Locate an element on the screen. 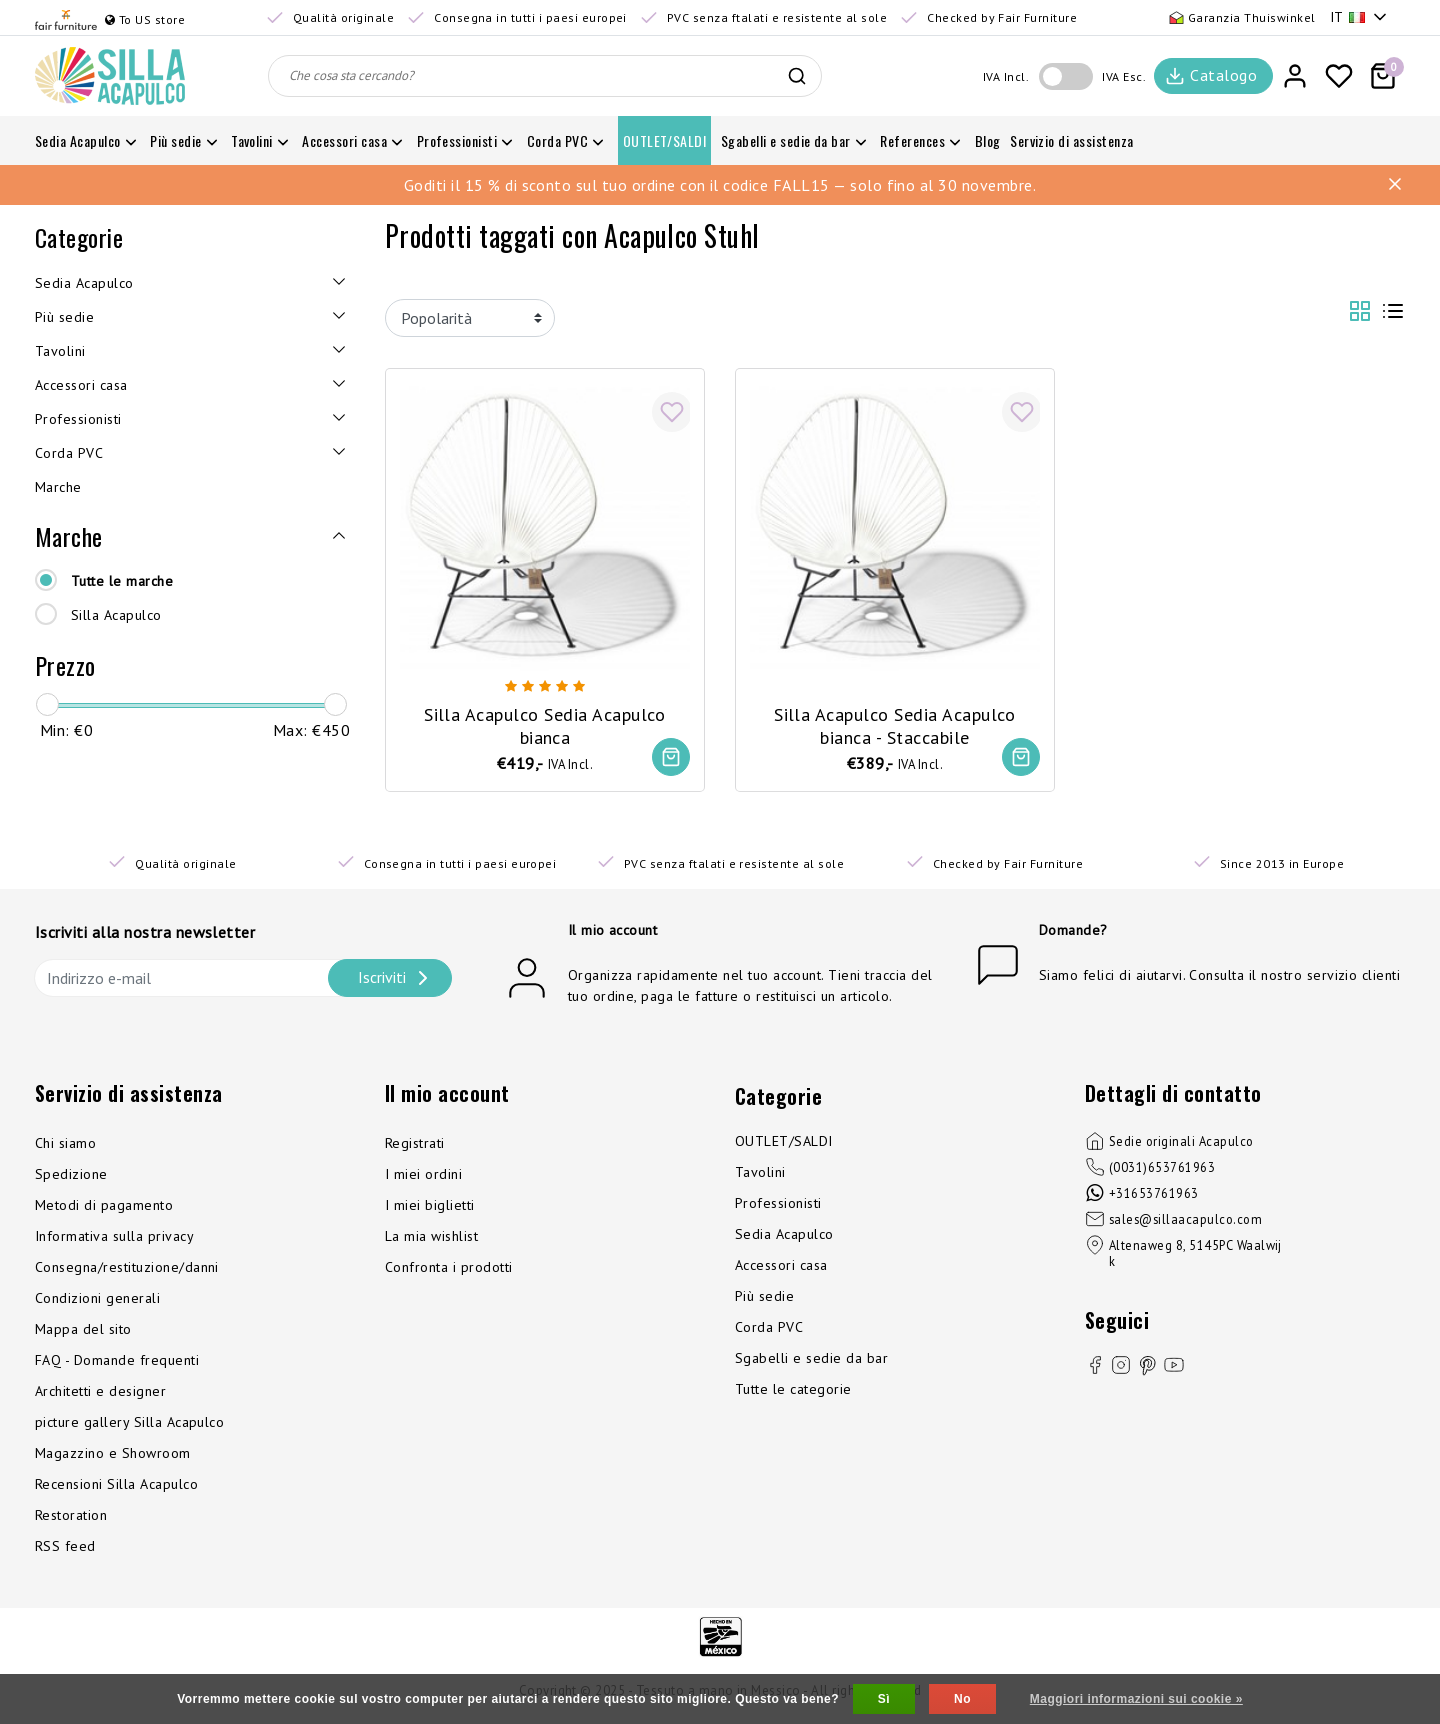 The image size is (1440, 1724). Tutte le categorie is located at coordinates (793, 1390).